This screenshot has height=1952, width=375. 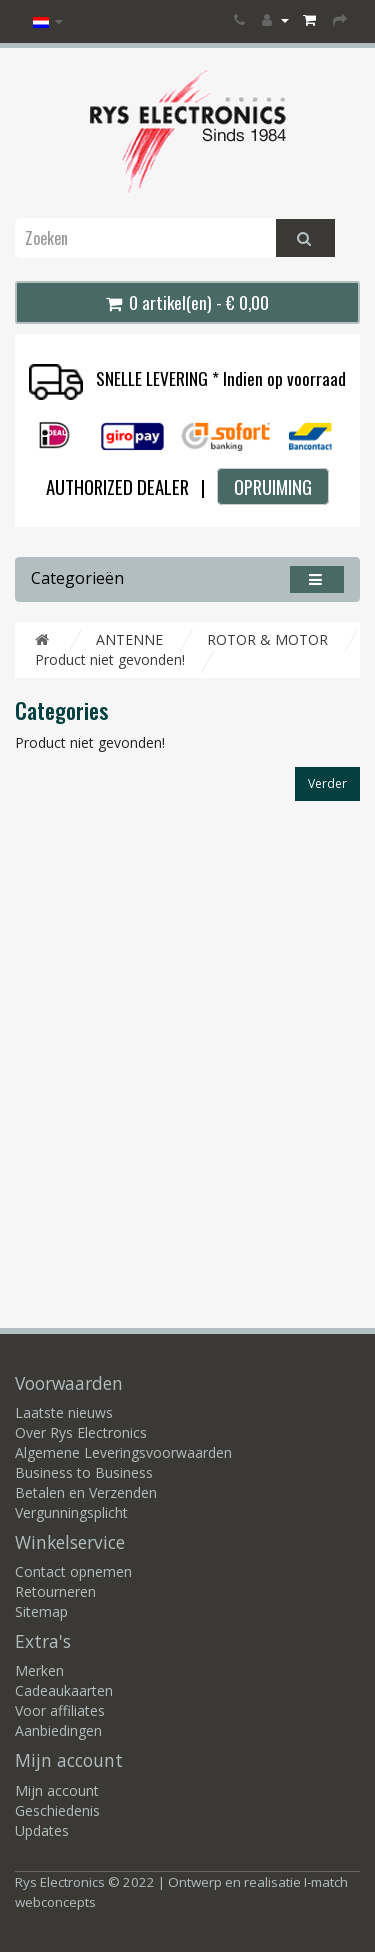 What do you see at coordinates (57, 1790) in the screenshot?
I see `Mijn account` at bounding box center [57, 1790].